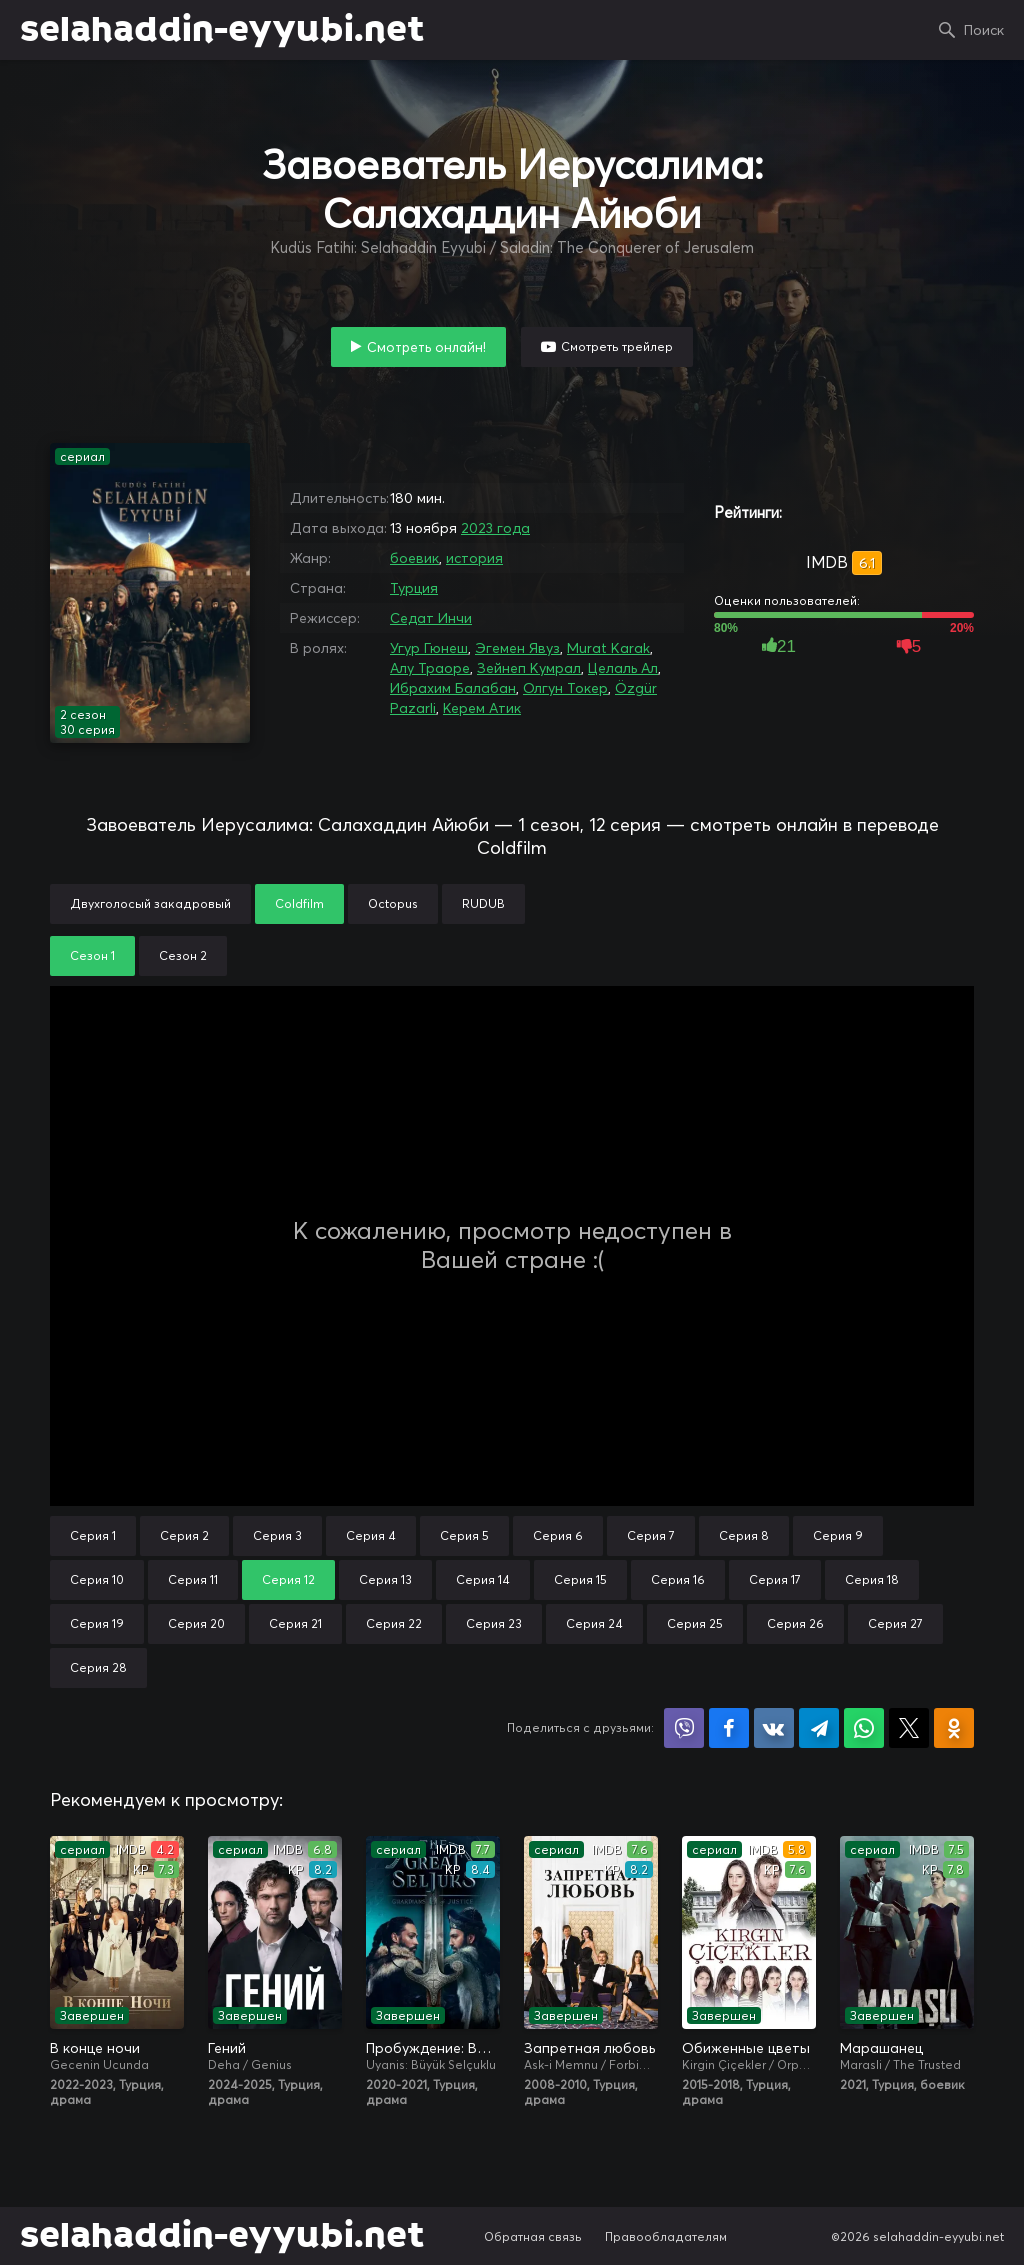 The width and height of the screenshot is (1024, 2265). I want to click on Серия 20, so click(196, 1623).